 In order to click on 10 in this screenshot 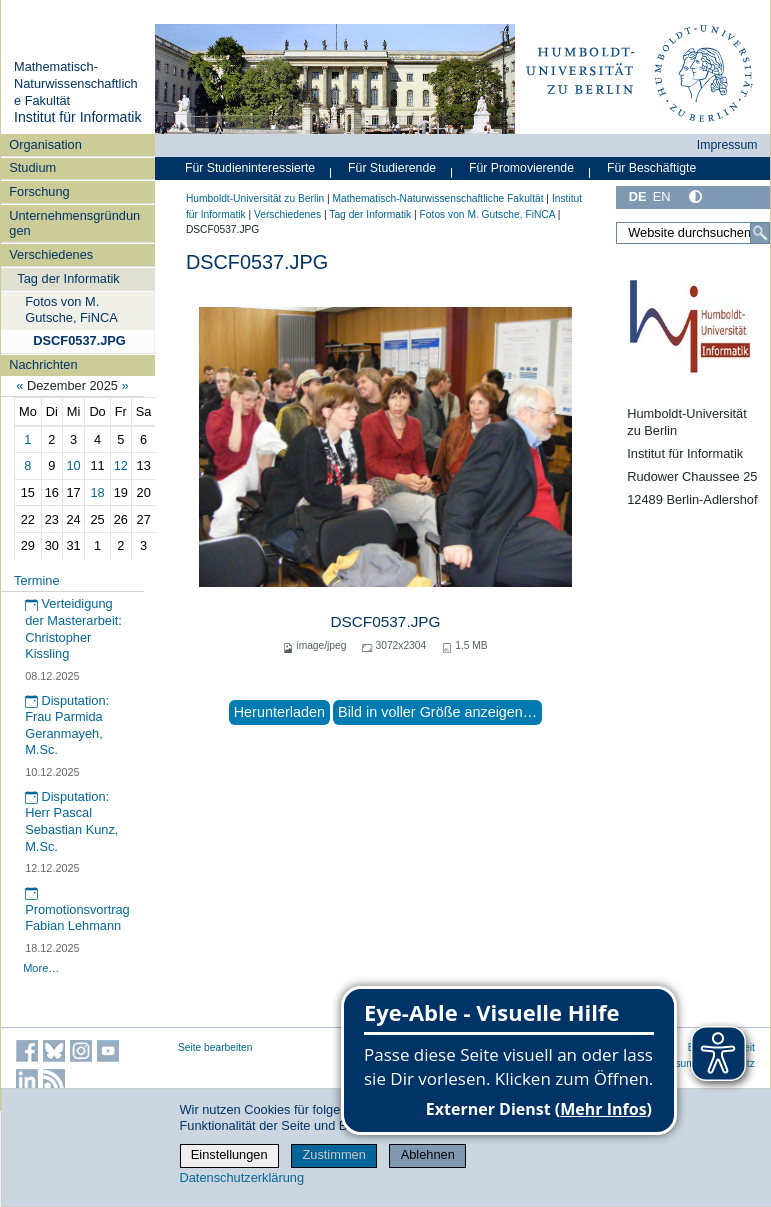, I will do `click(74, 465)`.